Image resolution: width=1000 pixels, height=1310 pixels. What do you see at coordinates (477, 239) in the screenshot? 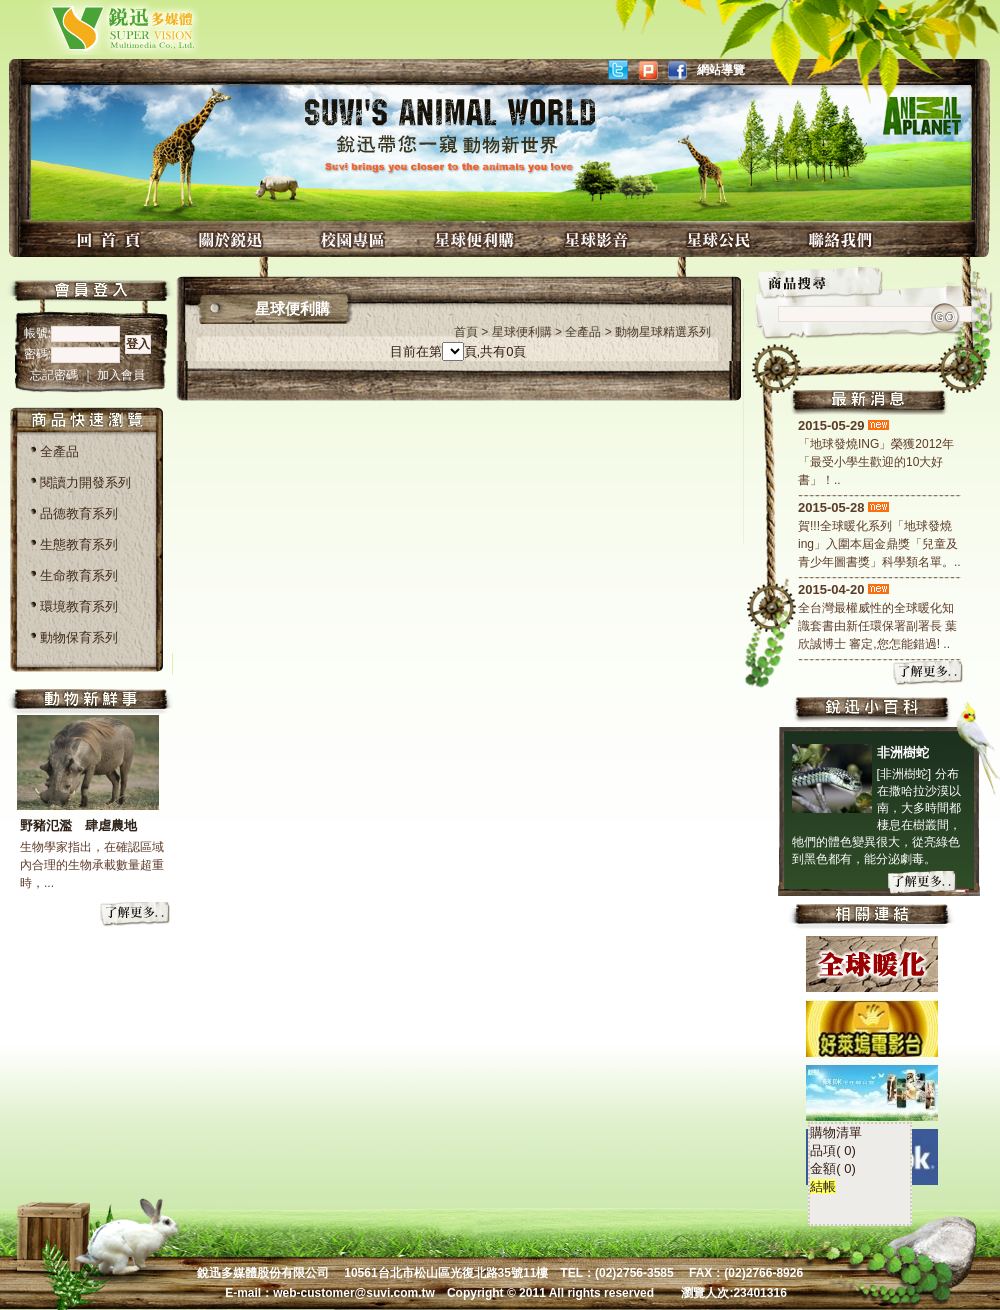
I see `星球便利購` at bounding box center [477, 239].